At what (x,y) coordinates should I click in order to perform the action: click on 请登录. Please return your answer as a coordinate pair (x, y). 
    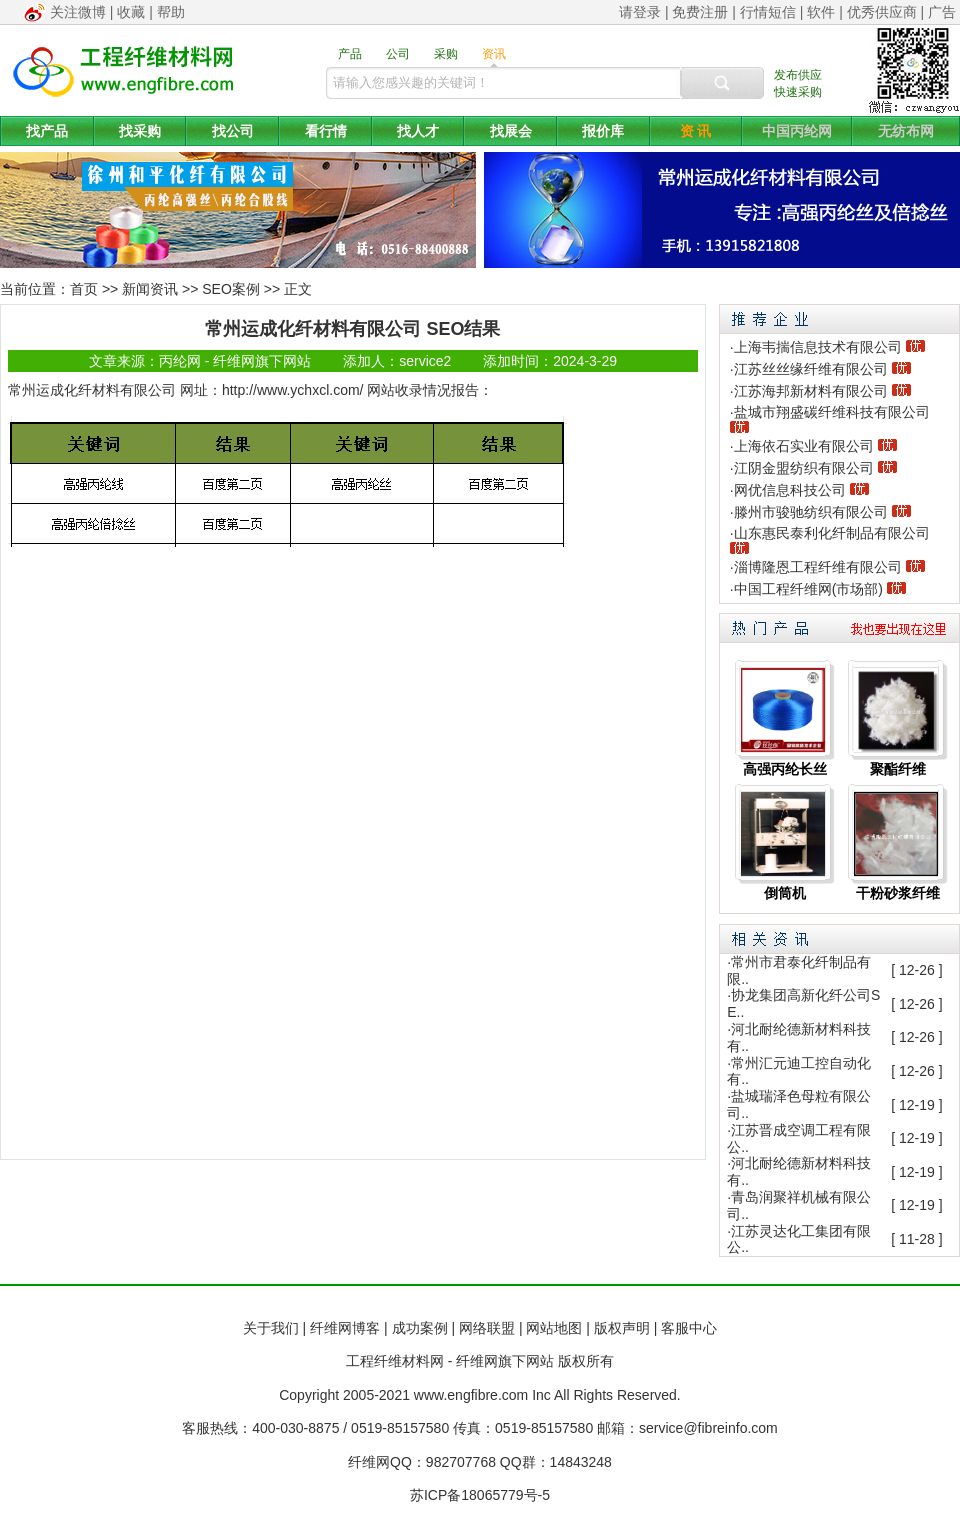
    Looking at the image, I should click on (640, 12).